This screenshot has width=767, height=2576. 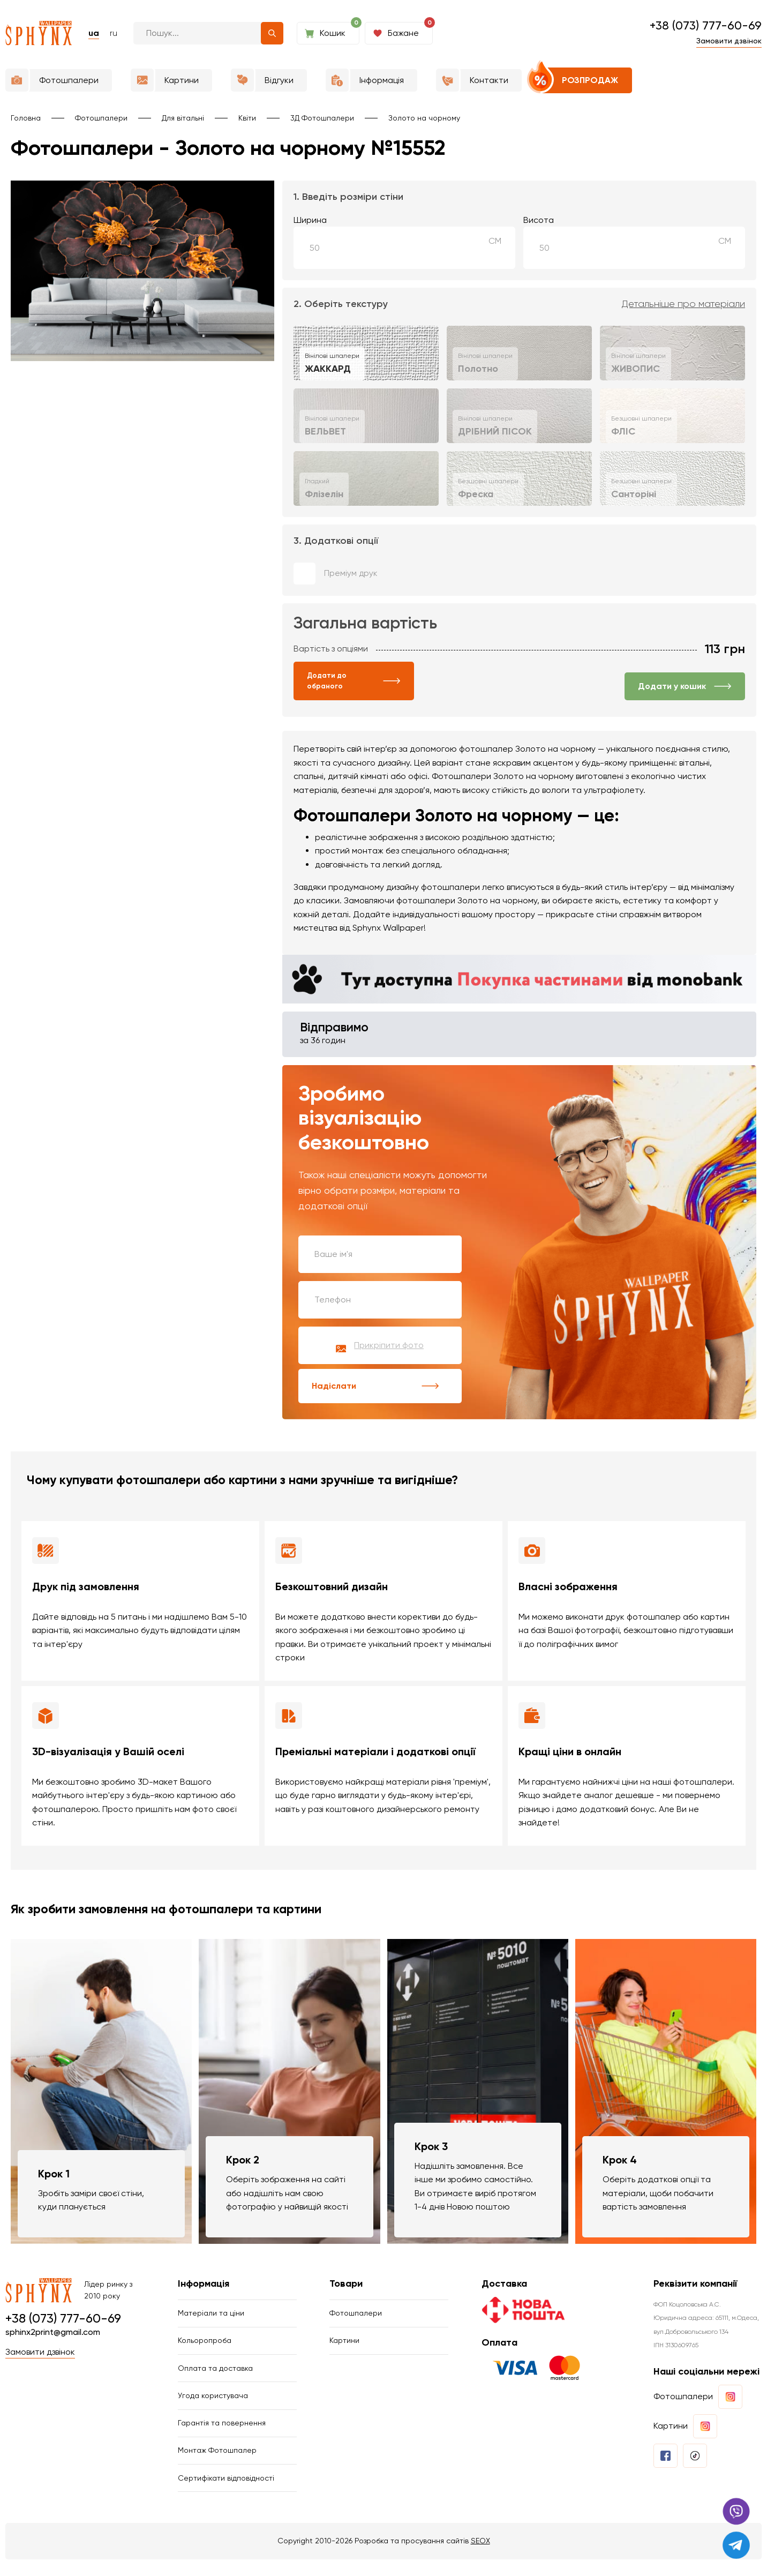 I want to click on Кольоропроба, so click(x=204, y=2347).